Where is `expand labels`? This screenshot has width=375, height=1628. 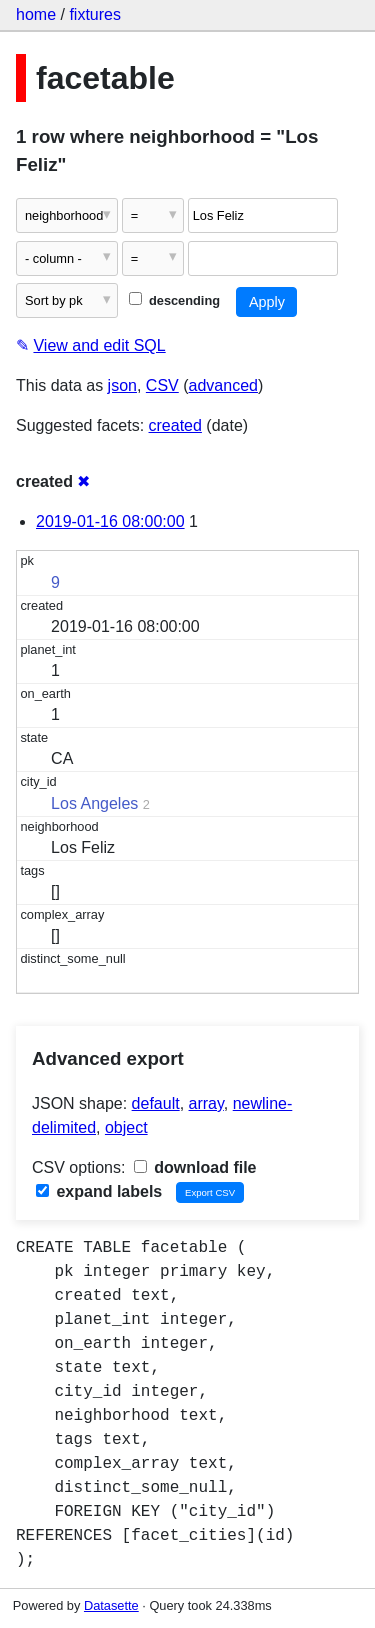
expand labels is located at coordinates (99, 1191).